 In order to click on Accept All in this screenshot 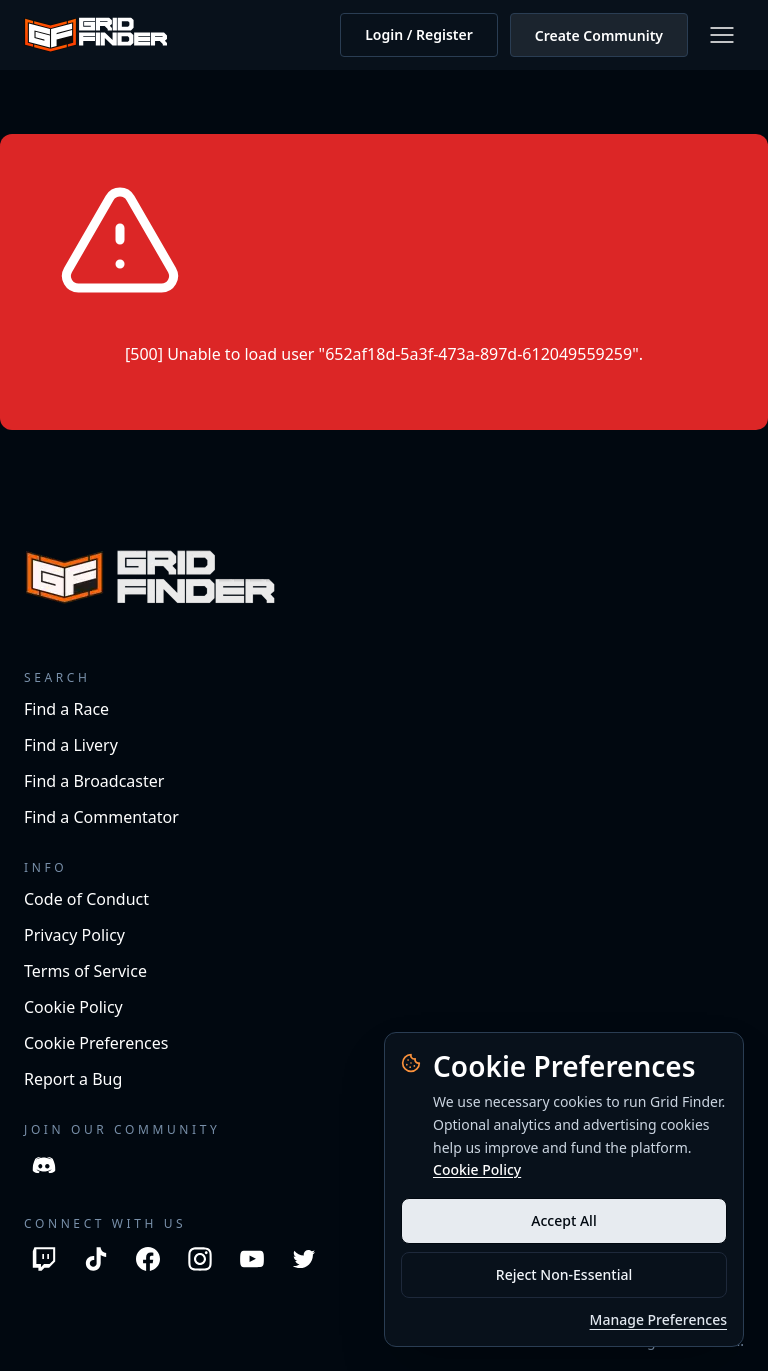, I will do `click(563, 1220)`.